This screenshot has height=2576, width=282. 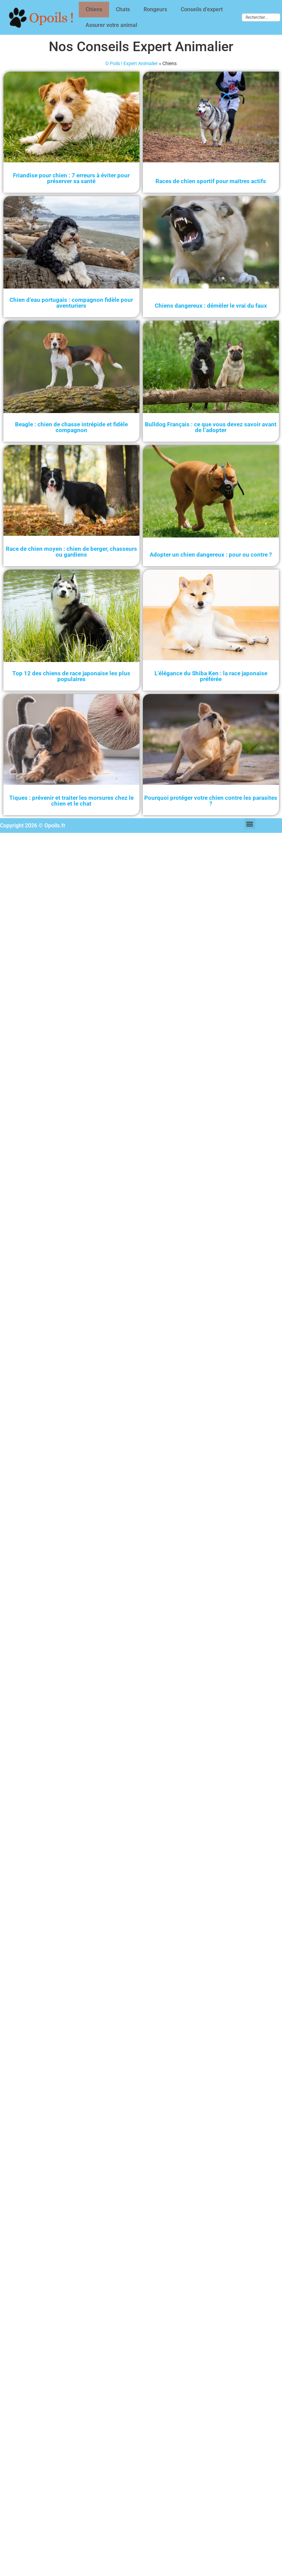 What do you see at coordinates (211, 554) in the screenshot?
I see `Adopter un chien dangereux : pour ou contre ?` at bounding box center [211, 554].